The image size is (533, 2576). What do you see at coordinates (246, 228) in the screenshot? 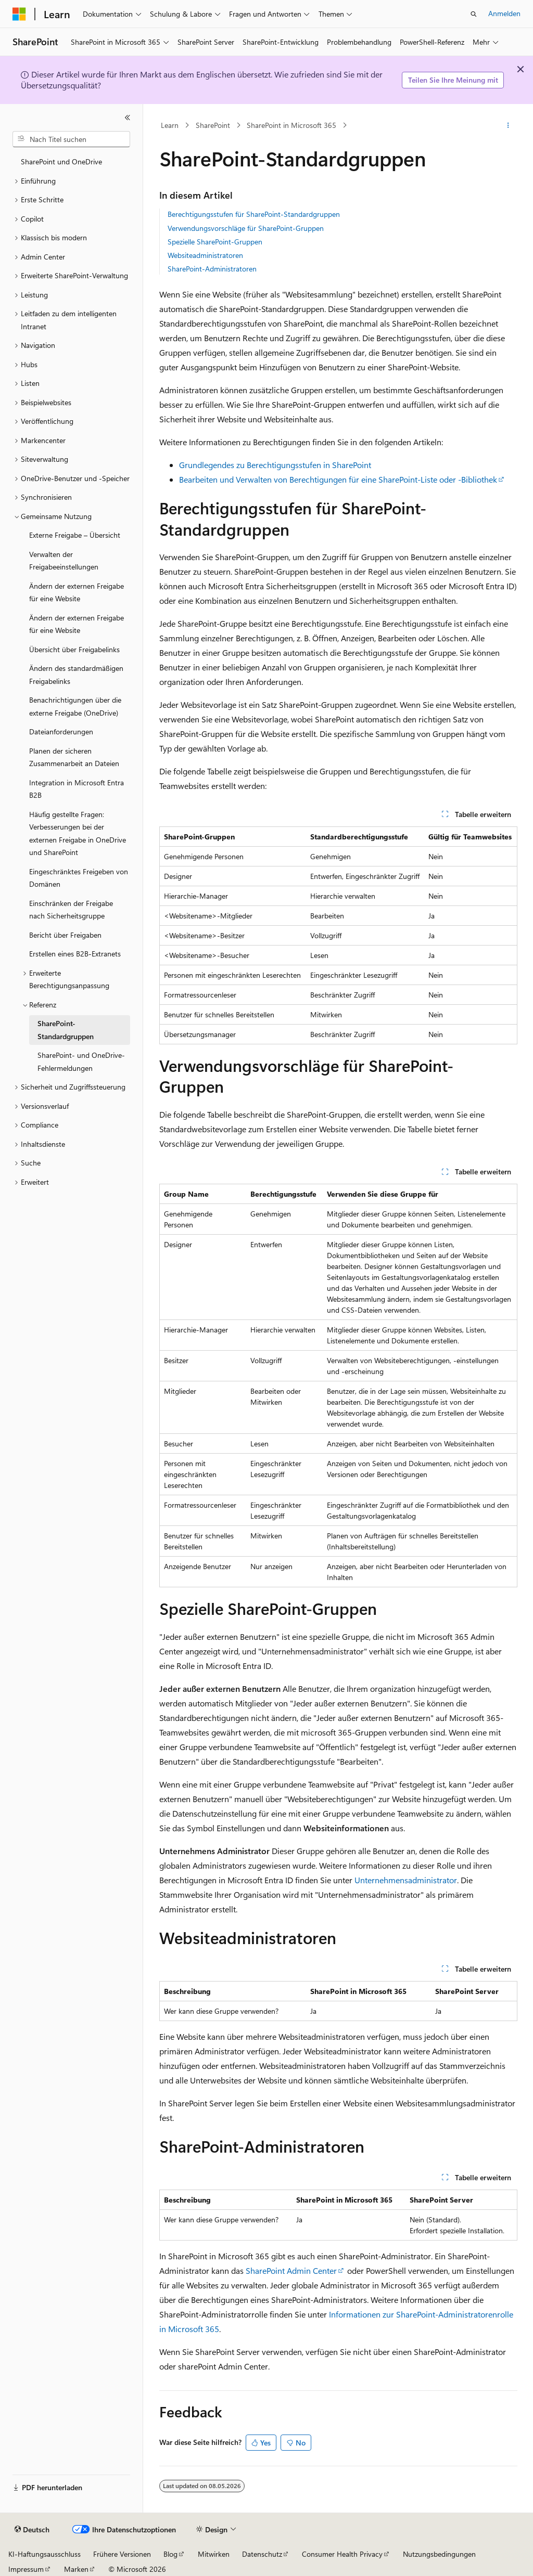
I see `Verwendungsvorschläge für SharePoint-Gruppen` at bounding box center [246, 228].